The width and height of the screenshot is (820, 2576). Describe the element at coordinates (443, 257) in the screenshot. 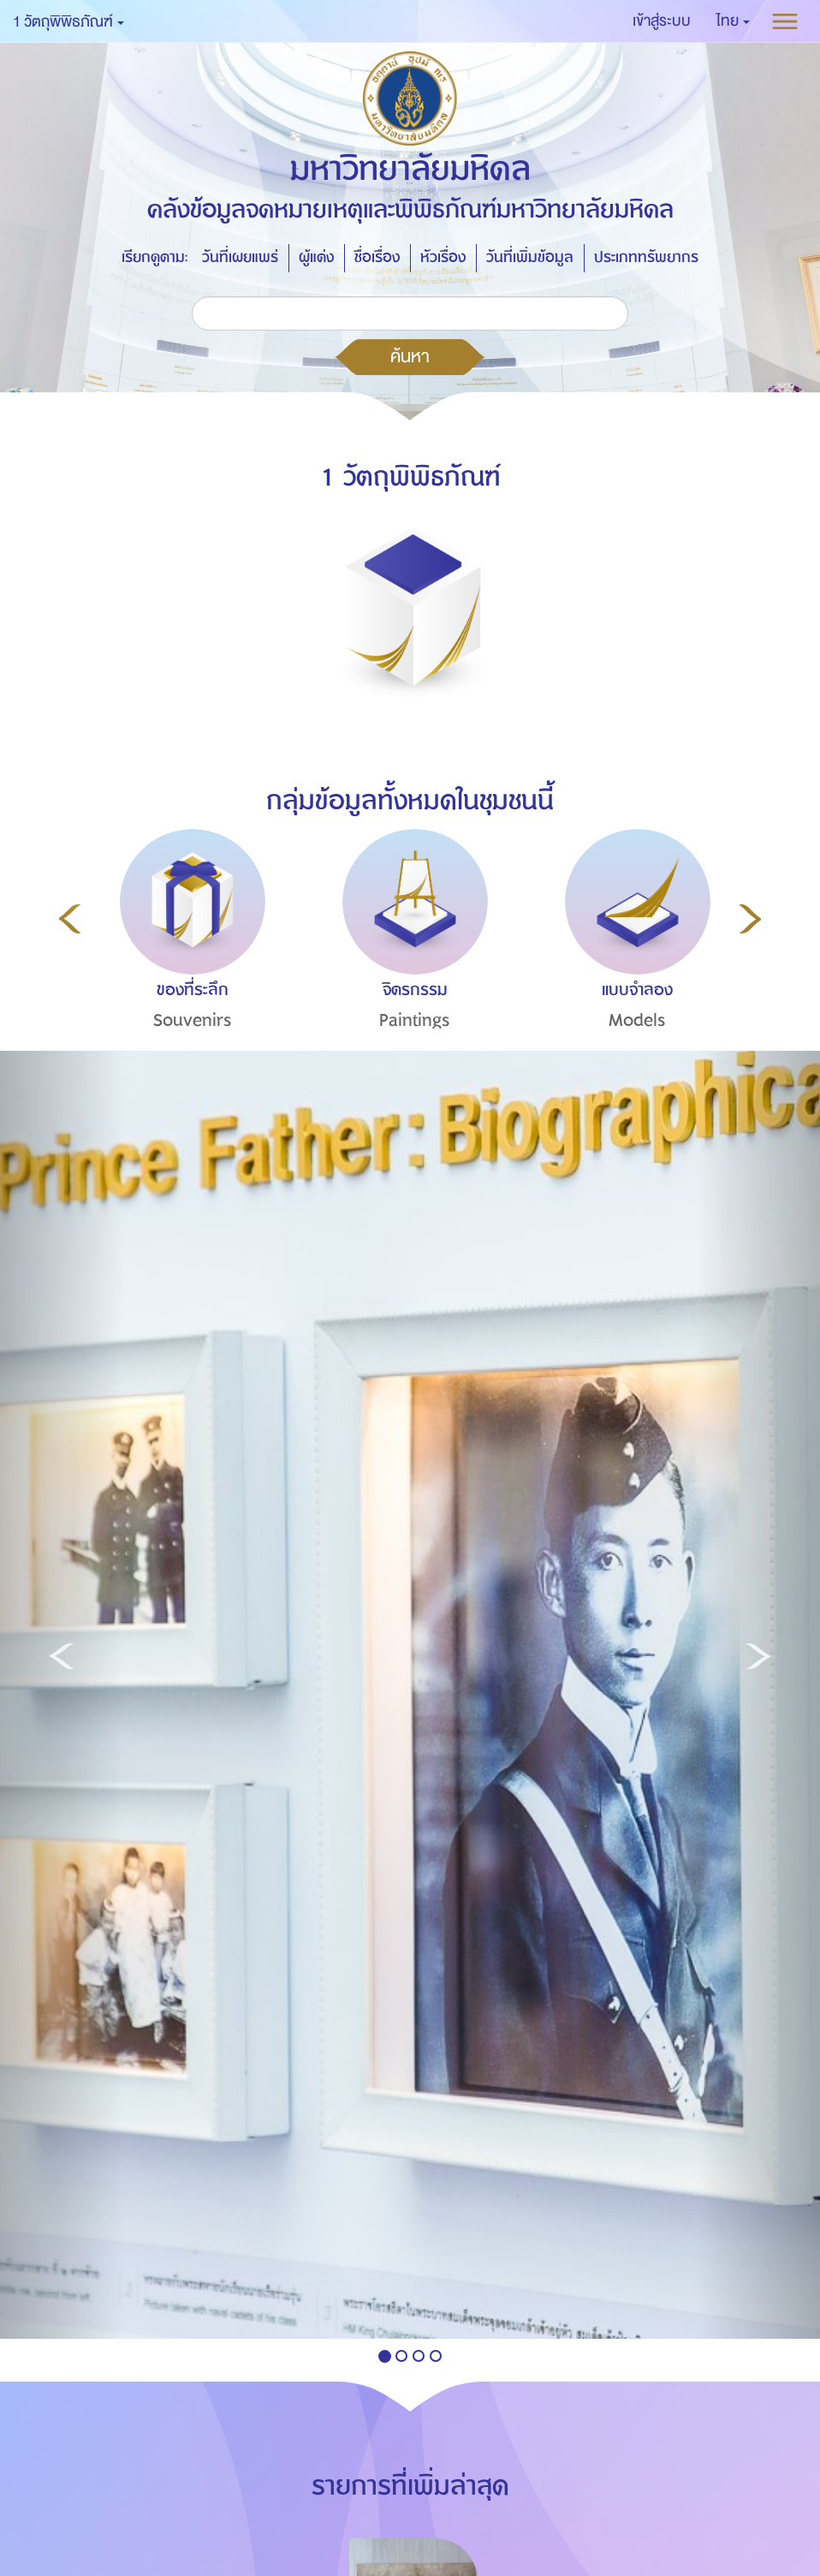

I see `หัวเรื่อง` at that location.